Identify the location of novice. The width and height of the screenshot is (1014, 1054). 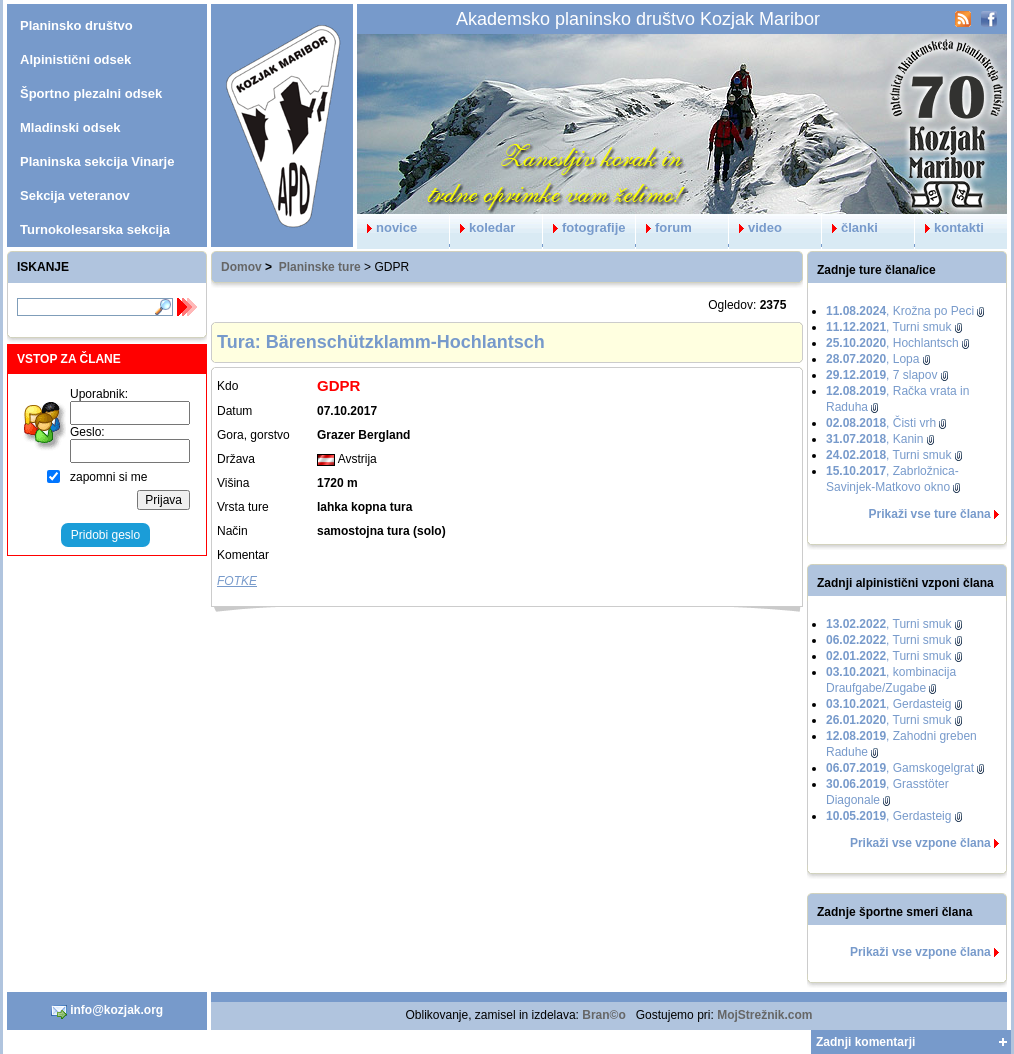
(387, 227).